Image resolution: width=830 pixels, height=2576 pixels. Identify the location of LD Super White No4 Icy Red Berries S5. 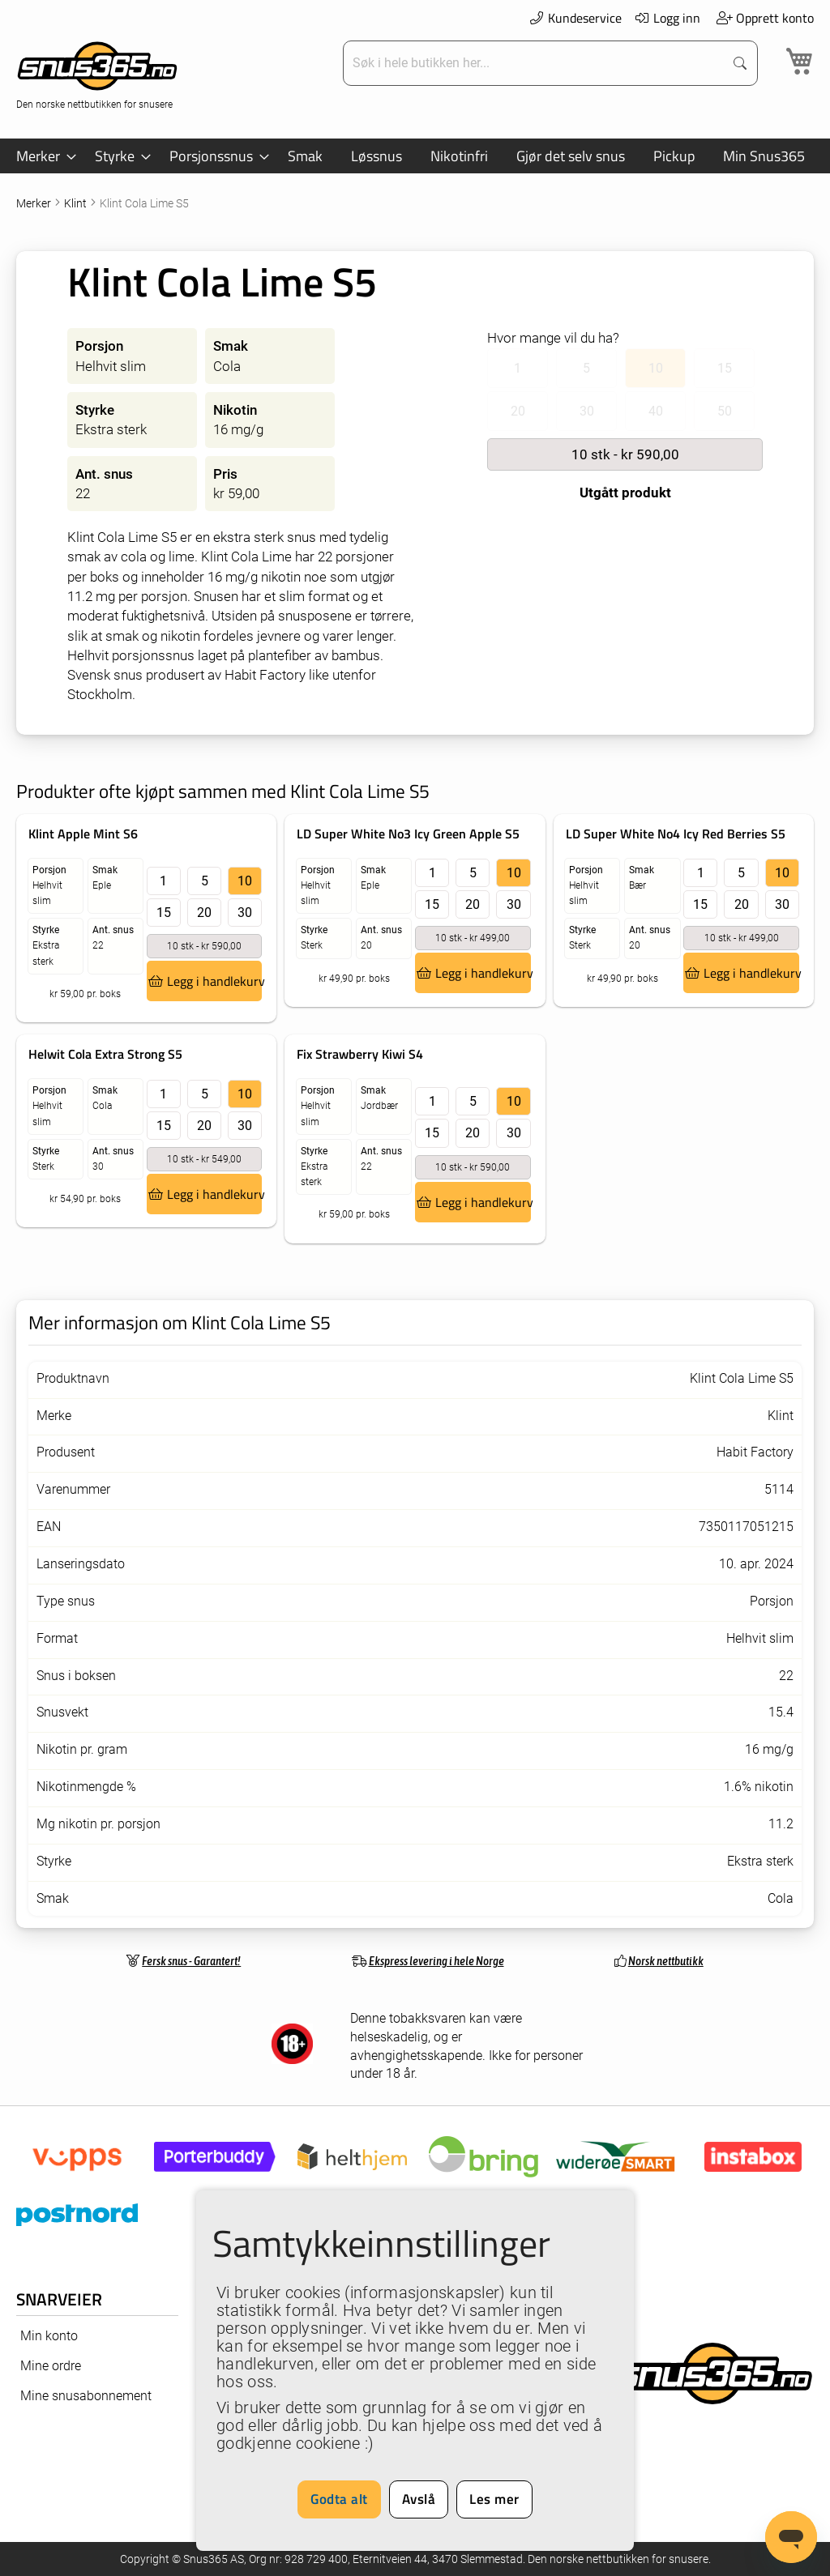
(675, 833).